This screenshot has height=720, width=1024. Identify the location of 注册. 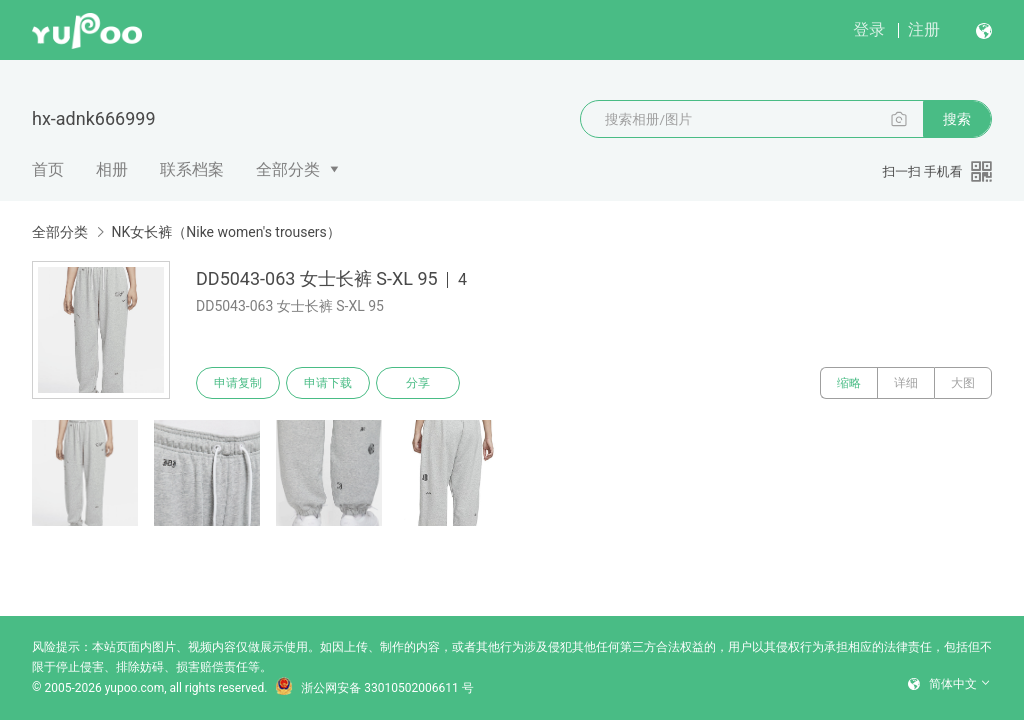
(924, 29).